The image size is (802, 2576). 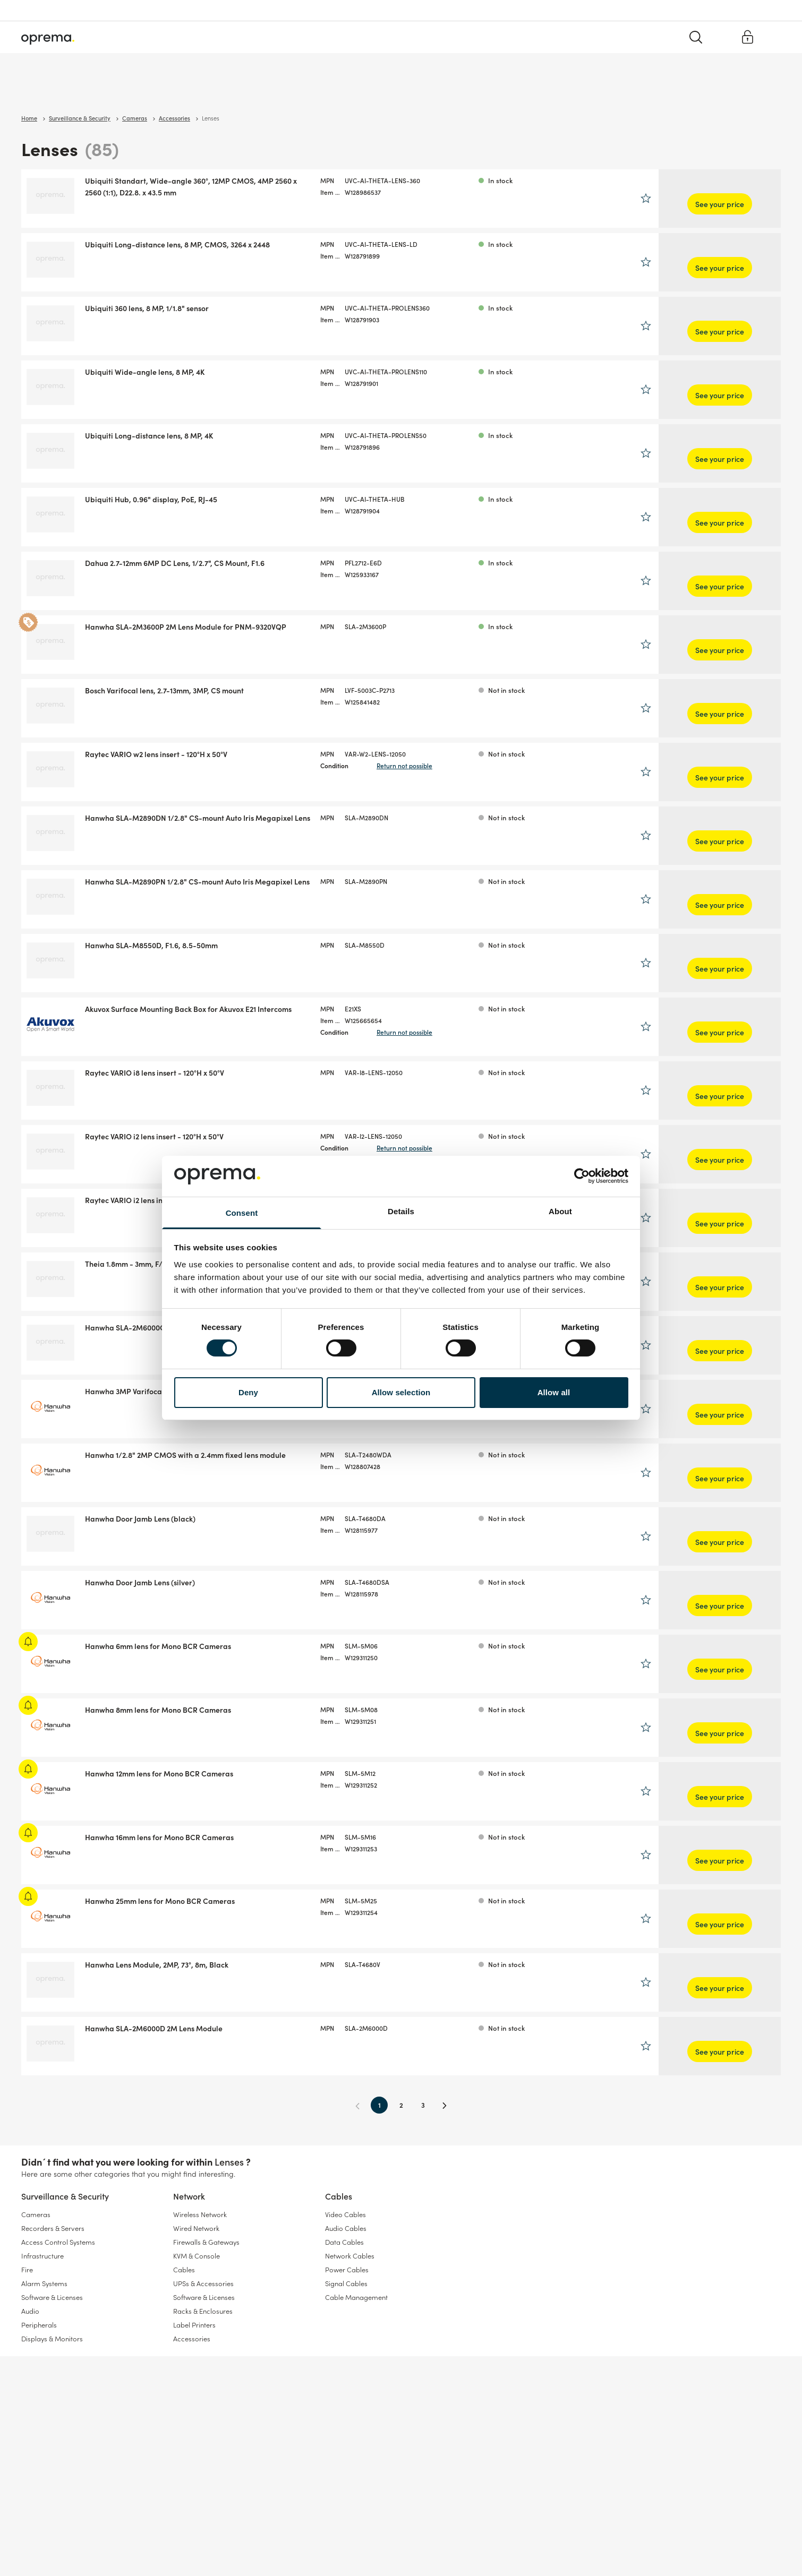 I want to click on UPSs & Accessories, so click(x=203, y=2283).